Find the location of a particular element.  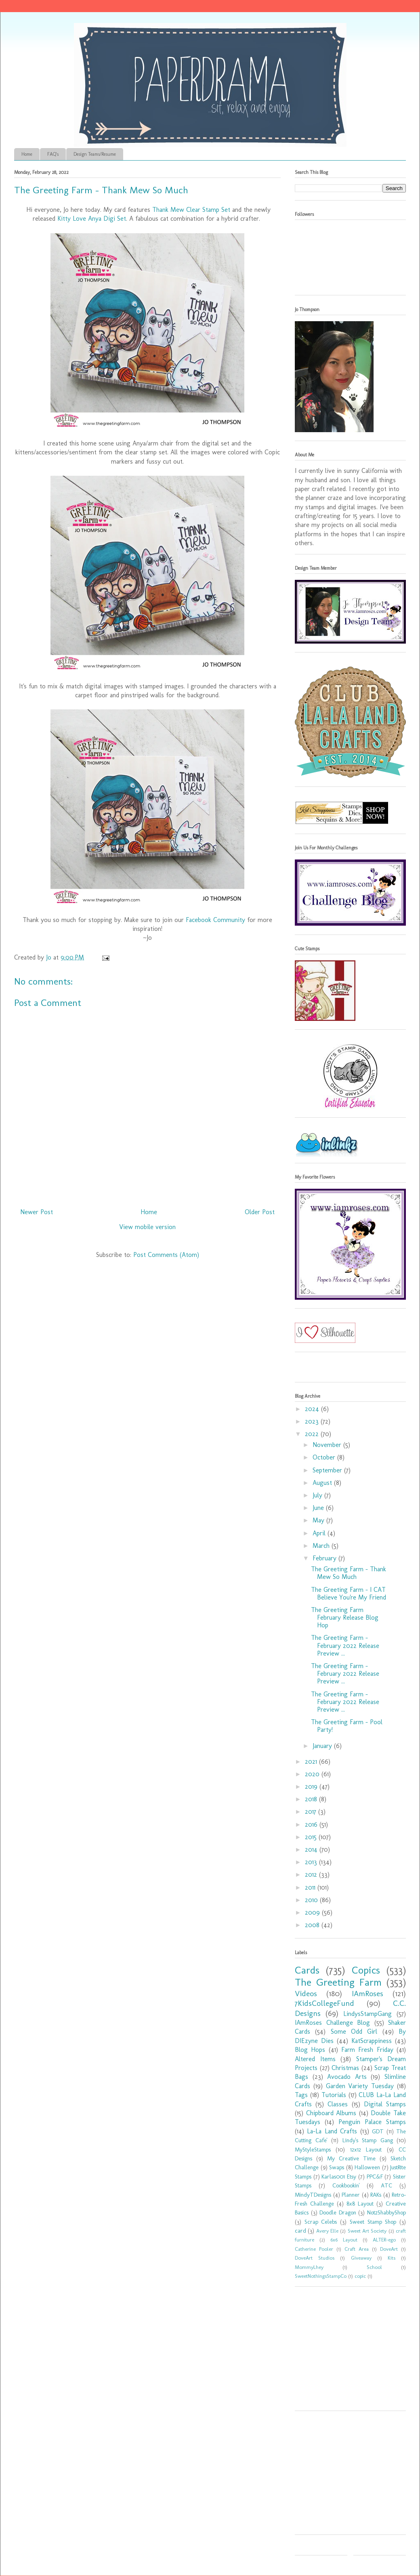

Scrap Celebs is located at coordinates (320, 2221).